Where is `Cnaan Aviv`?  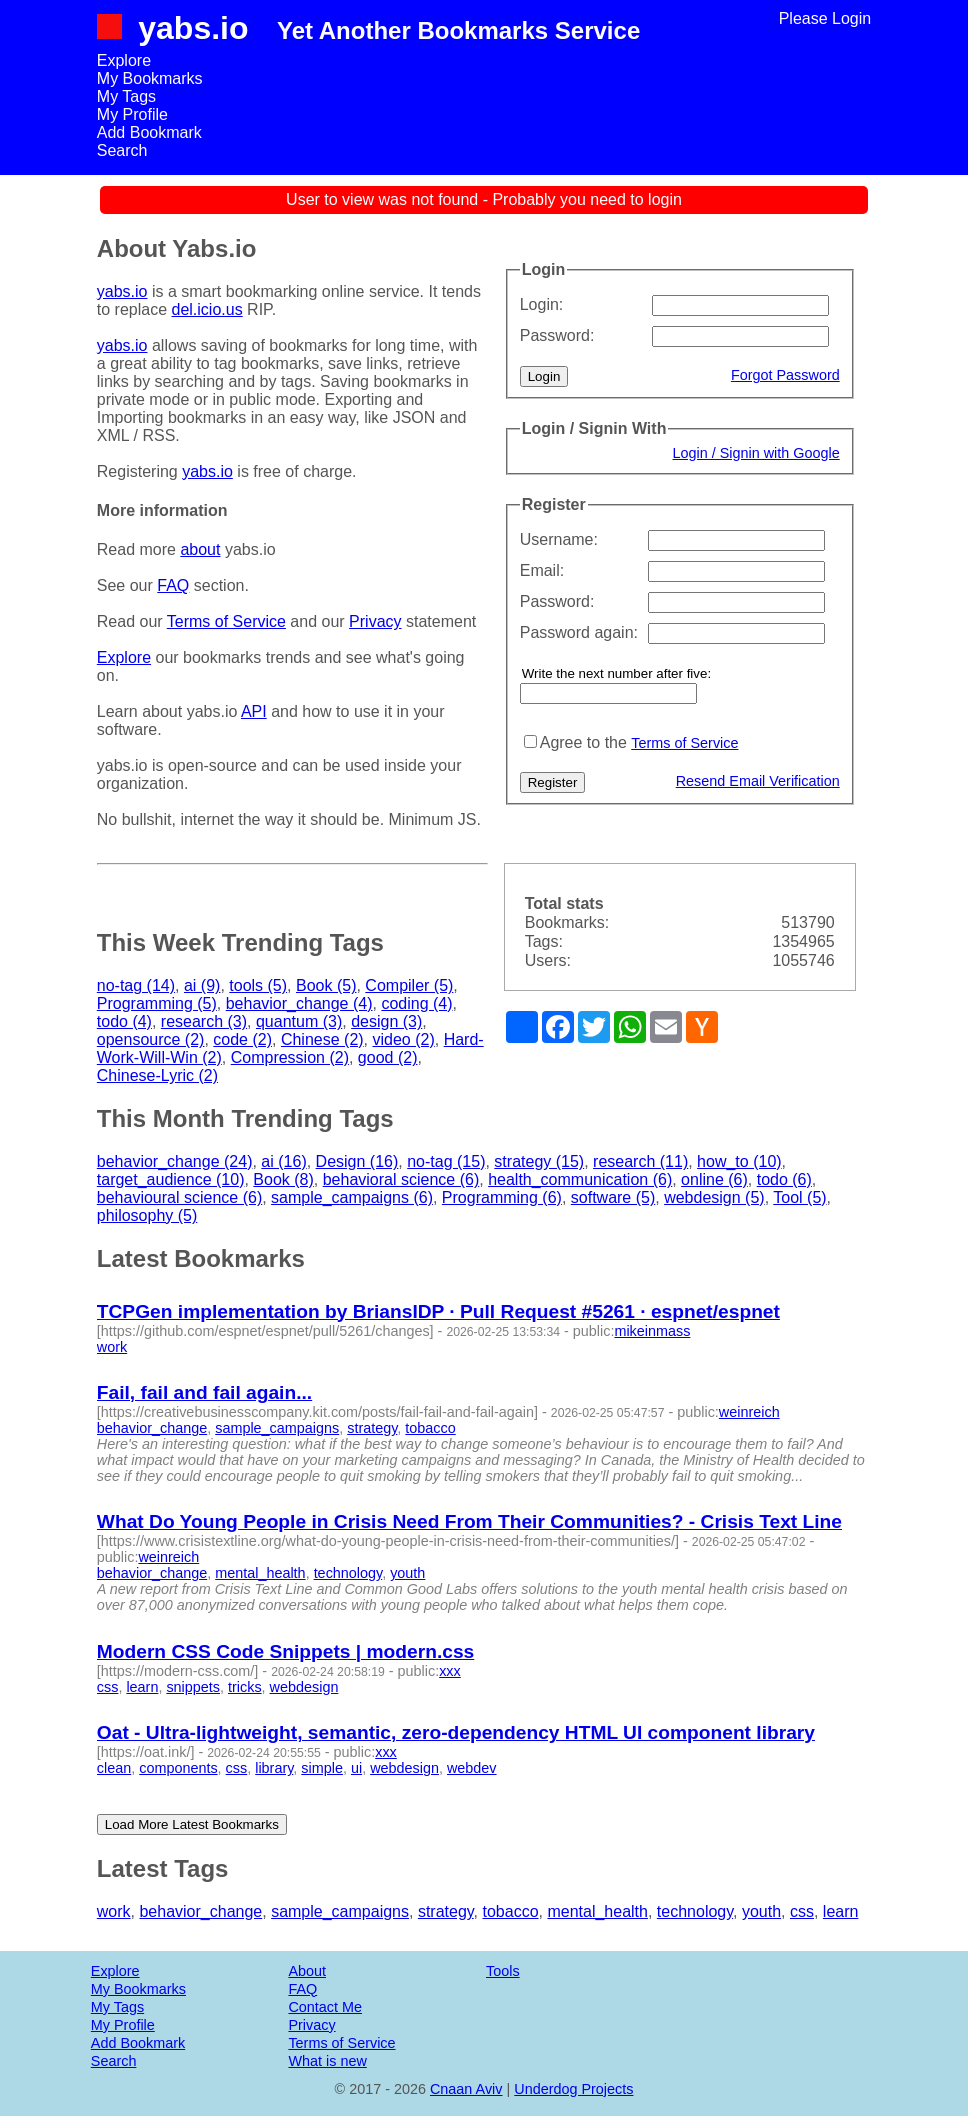 Cnaan Aviv is located at coordinates (466, 2089).